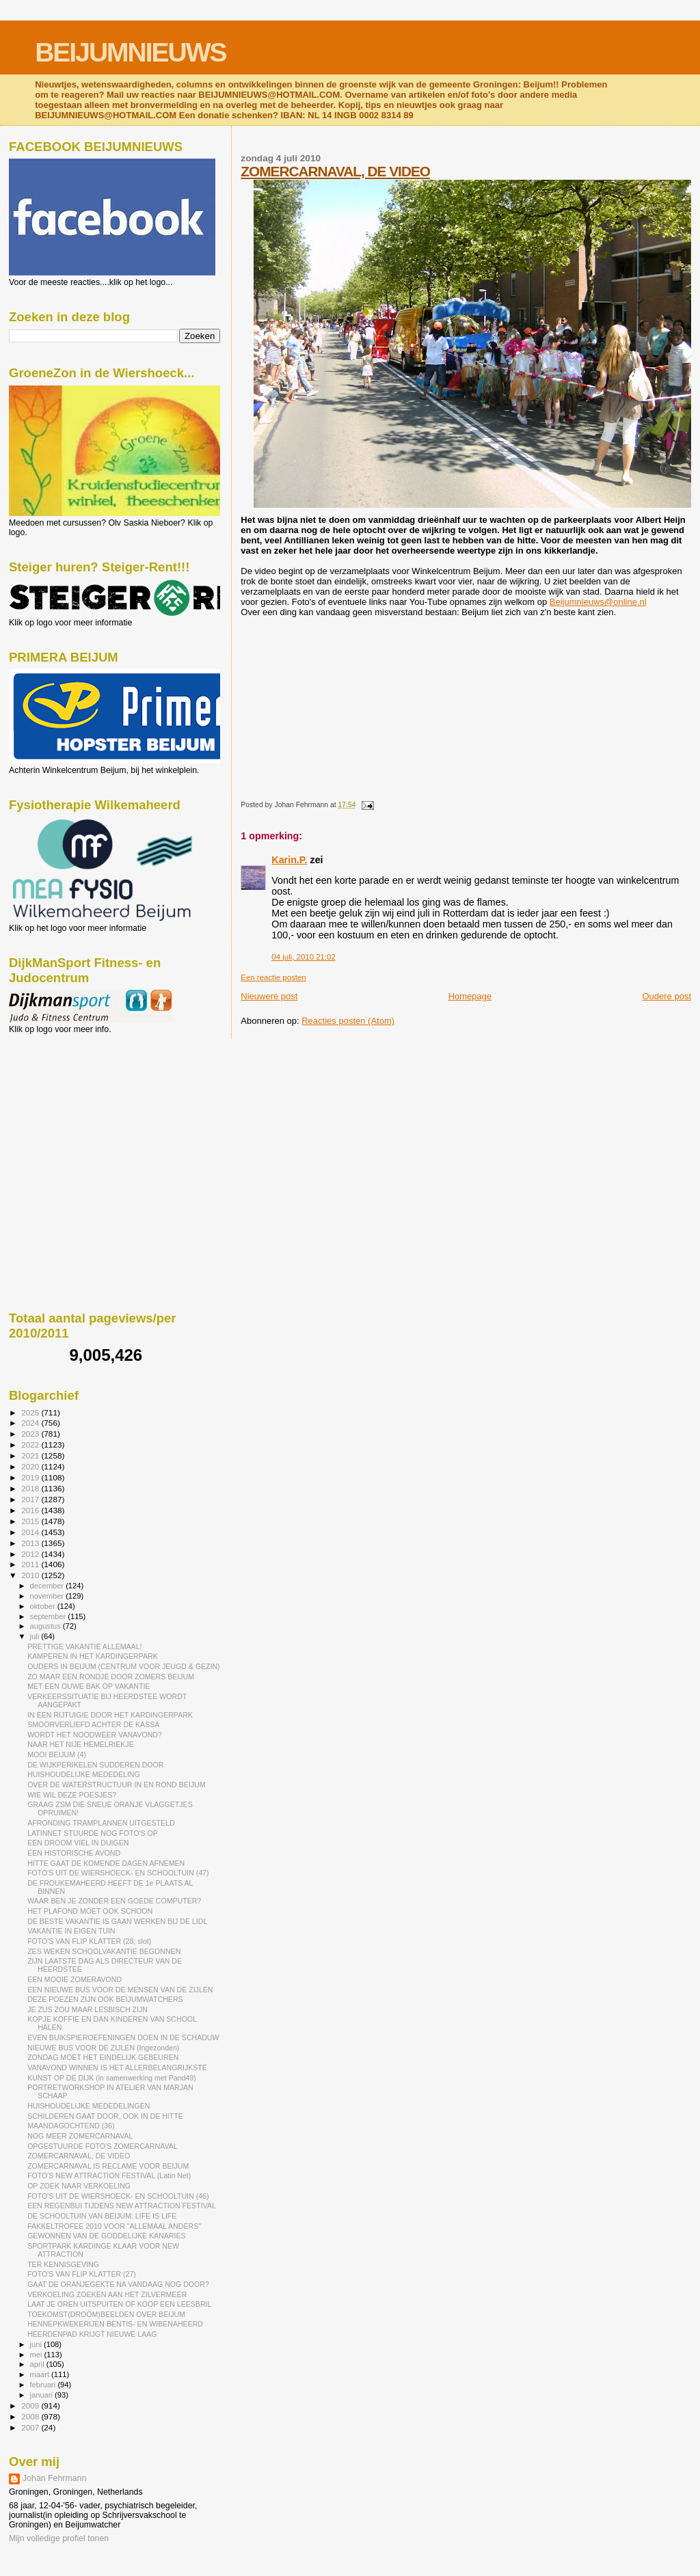  Describe the element at coordinates (83, 1774) in the screenshot. I see `HUISHOUDELIJKE MEDEDELING` at that location.